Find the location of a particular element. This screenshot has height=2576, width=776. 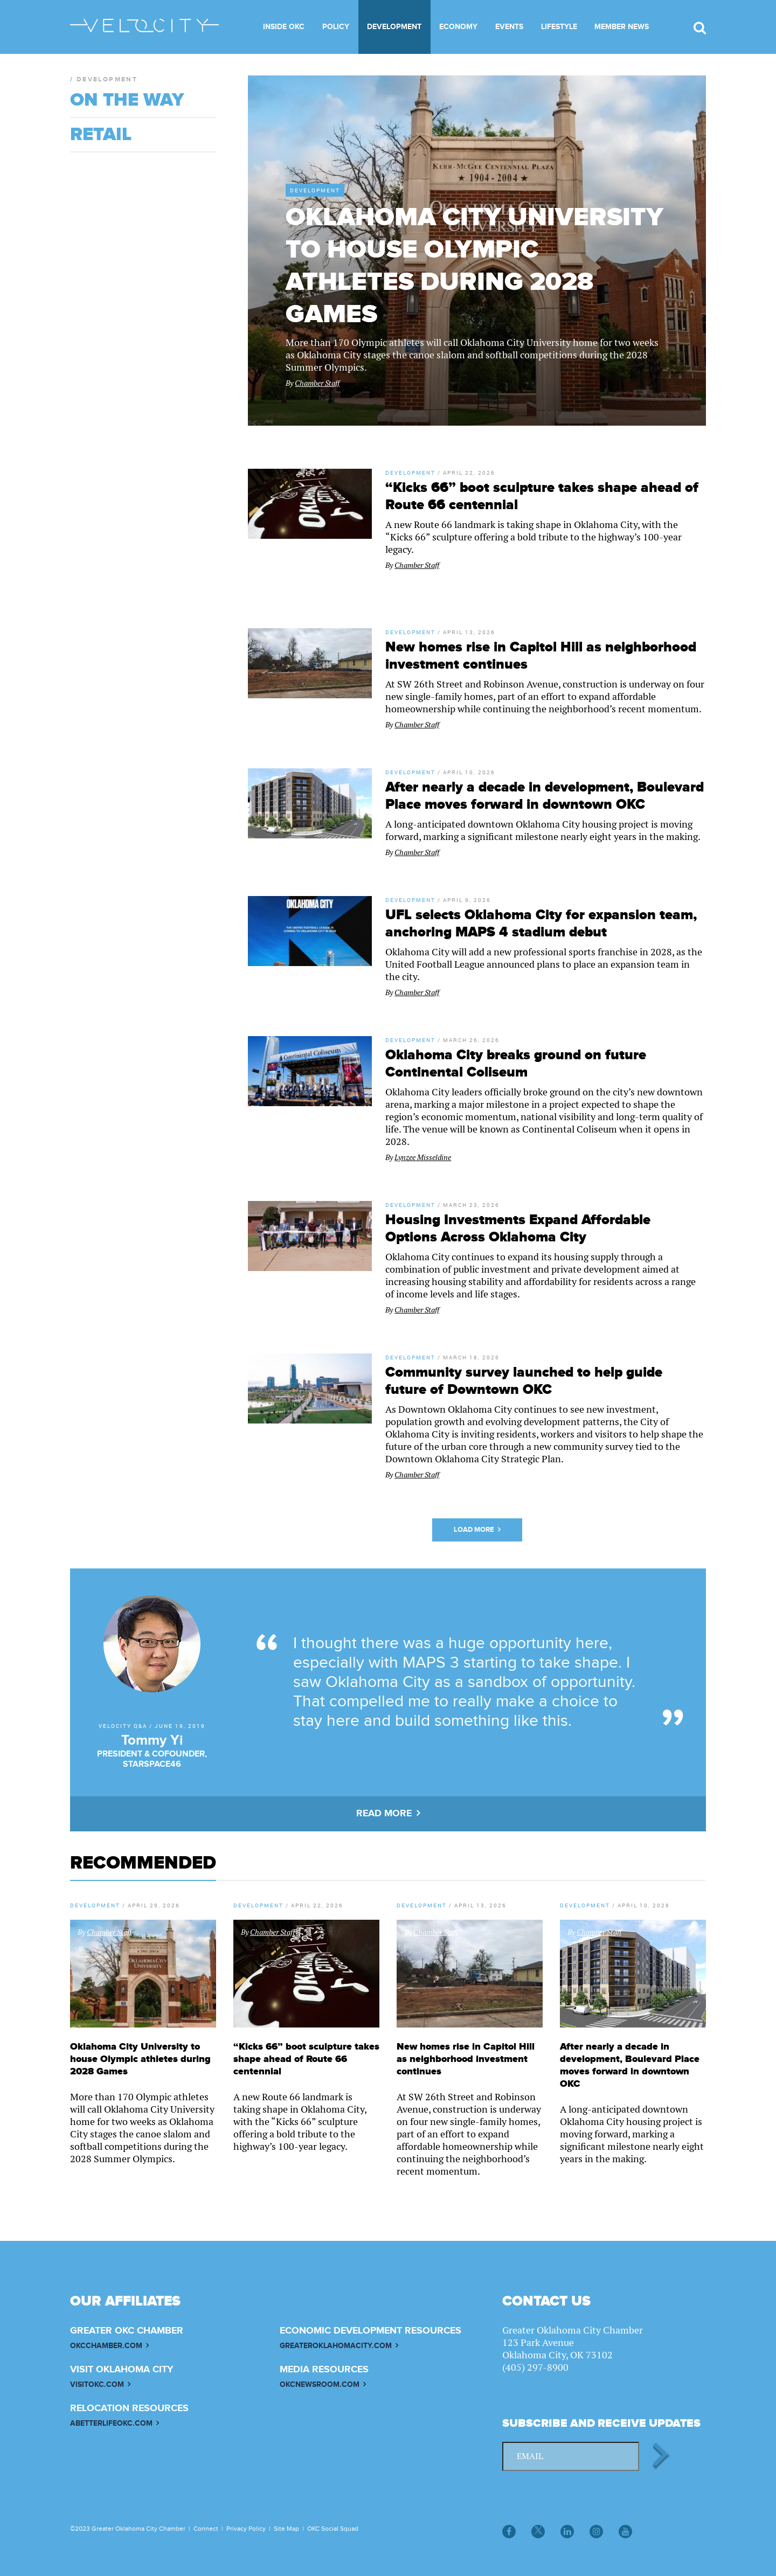

Connect is located at coordinates (205, 2528).